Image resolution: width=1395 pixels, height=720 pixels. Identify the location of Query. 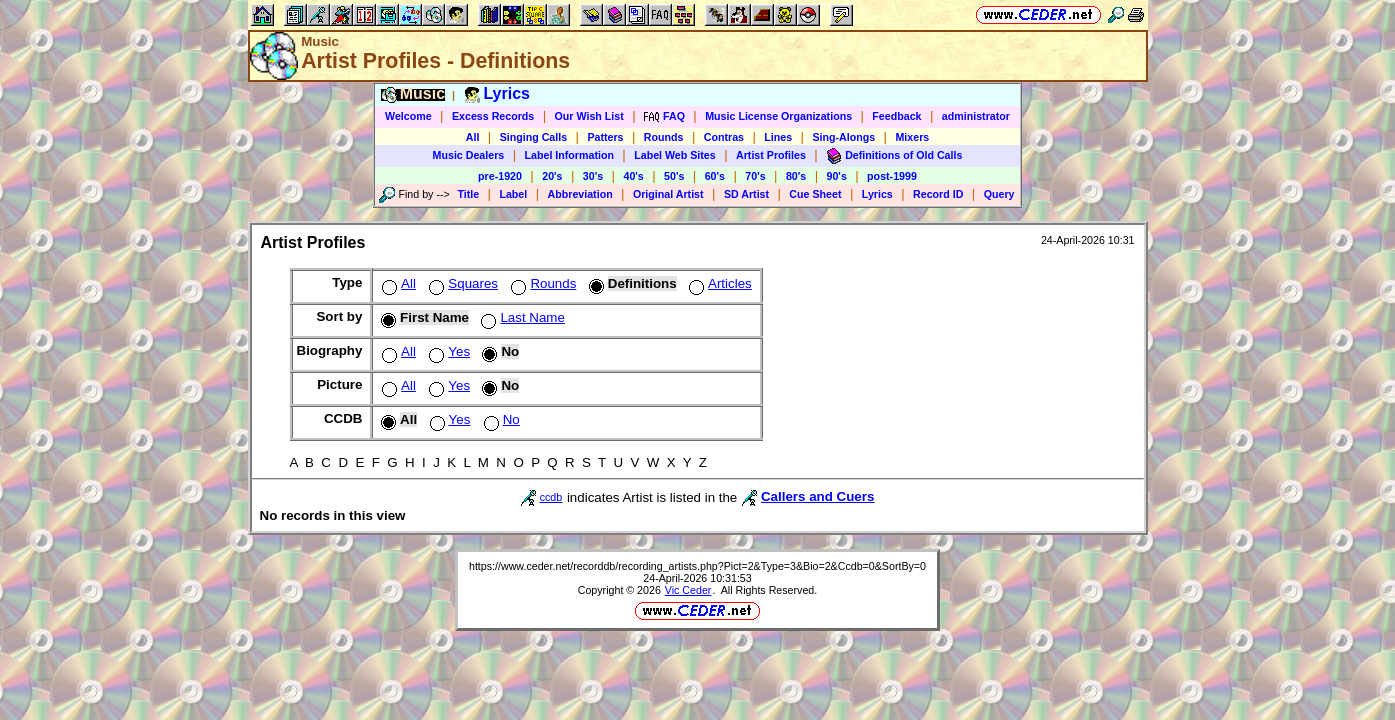
(999, 194).